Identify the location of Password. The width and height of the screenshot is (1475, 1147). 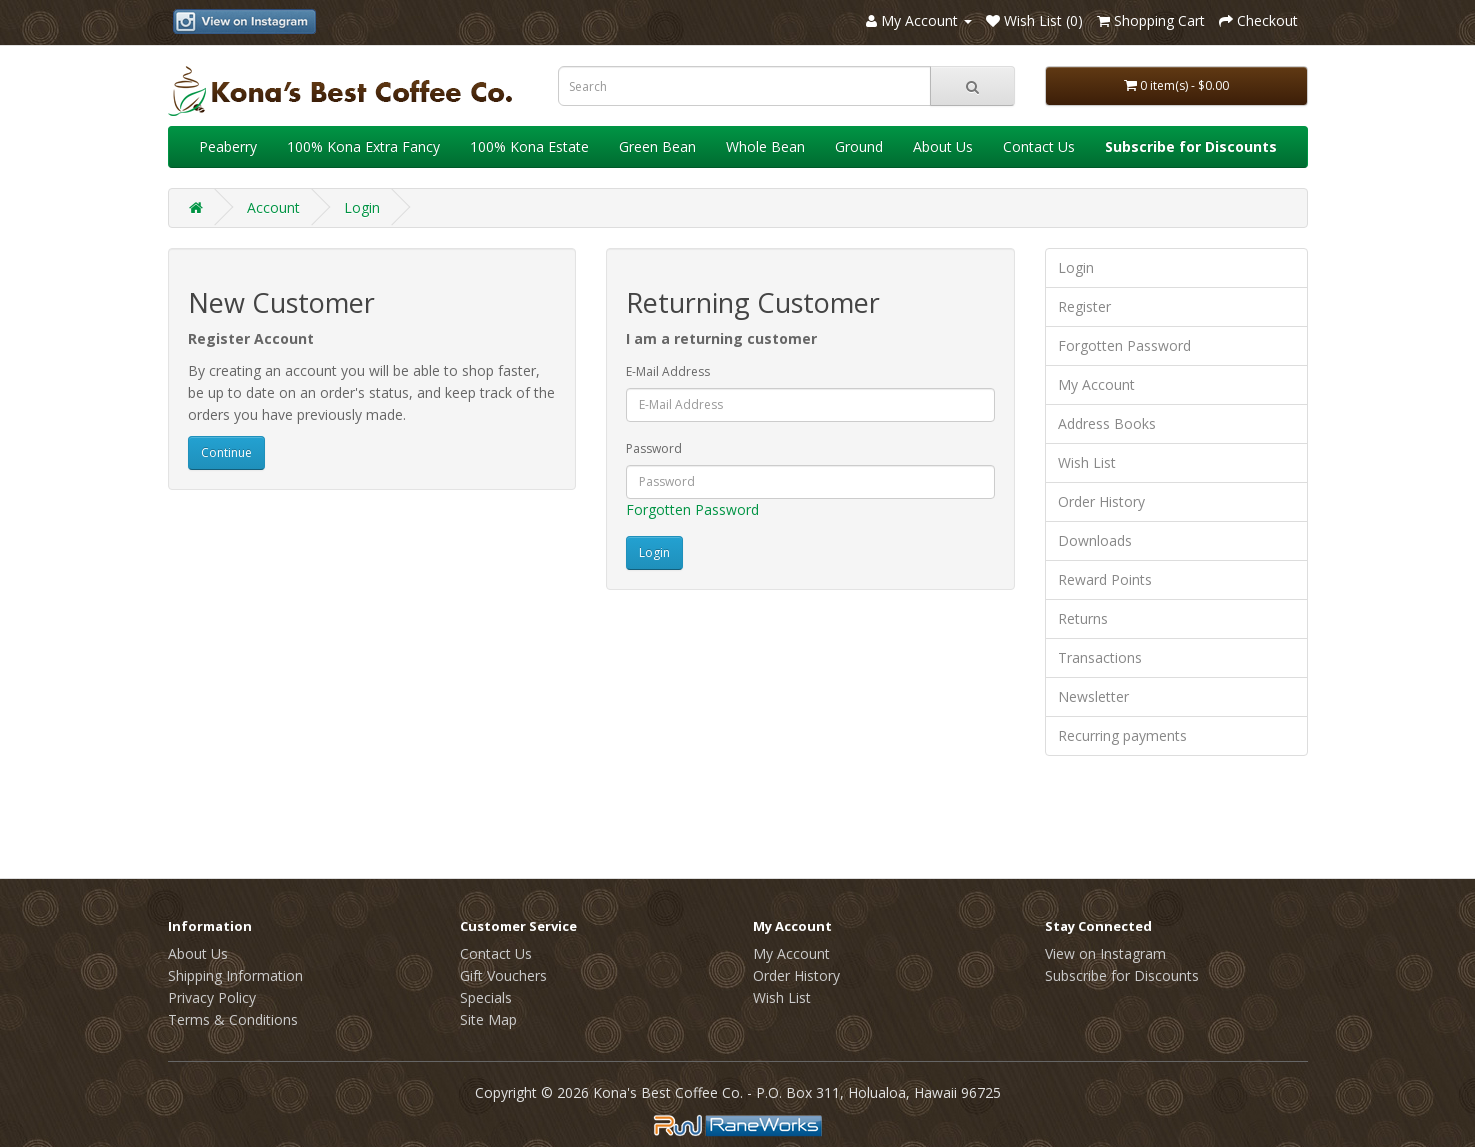
(654, 448).